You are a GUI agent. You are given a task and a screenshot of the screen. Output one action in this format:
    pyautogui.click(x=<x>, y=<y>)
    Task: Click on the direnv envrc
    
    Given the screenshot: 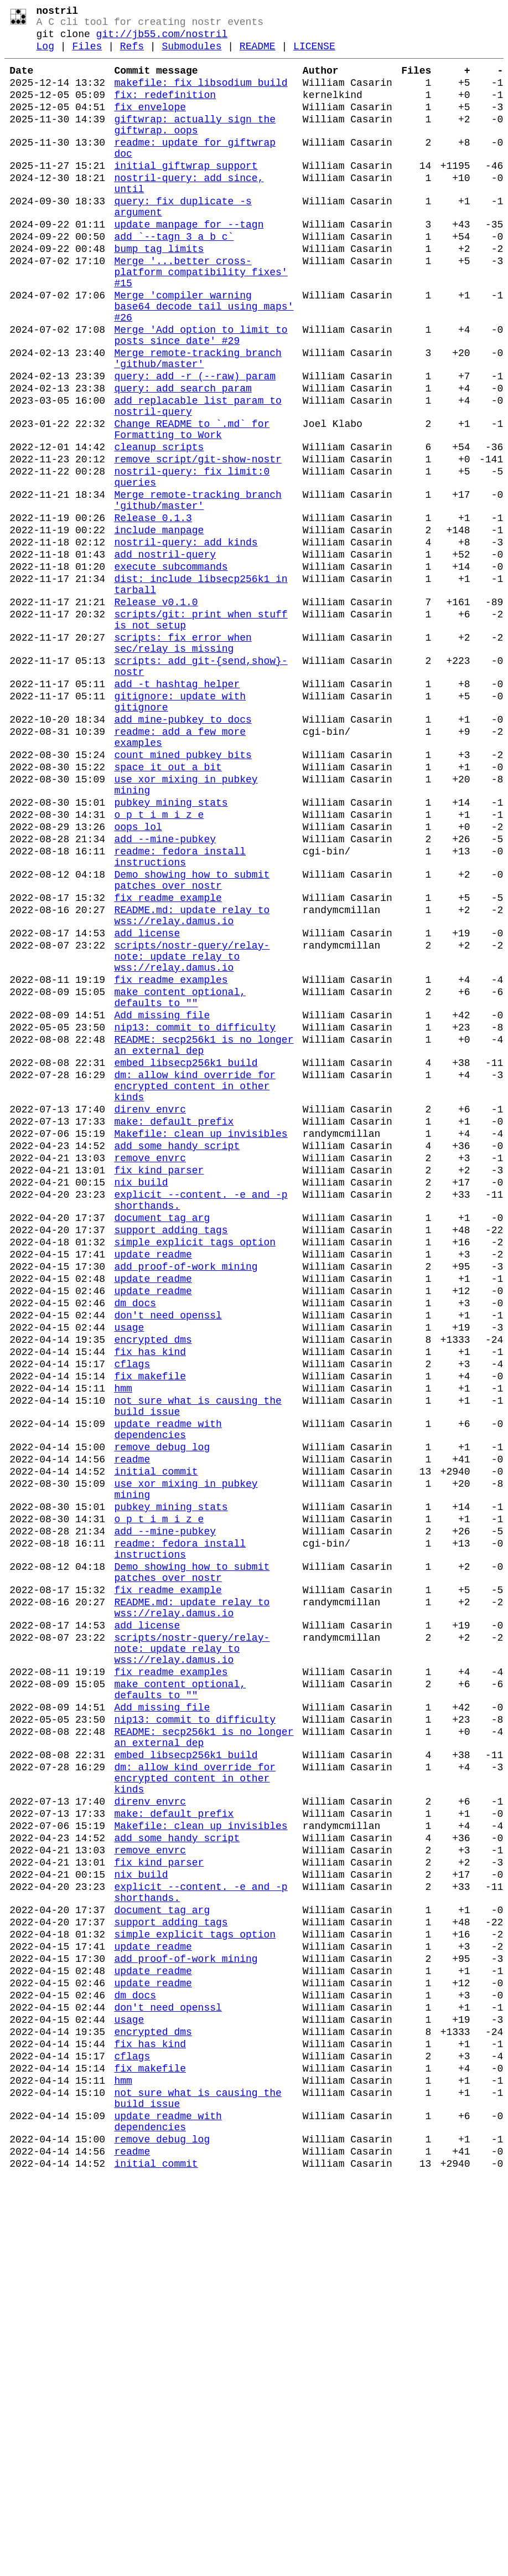 What is the action you would take?
    pyautogui.click(x=150, y=1314)
    